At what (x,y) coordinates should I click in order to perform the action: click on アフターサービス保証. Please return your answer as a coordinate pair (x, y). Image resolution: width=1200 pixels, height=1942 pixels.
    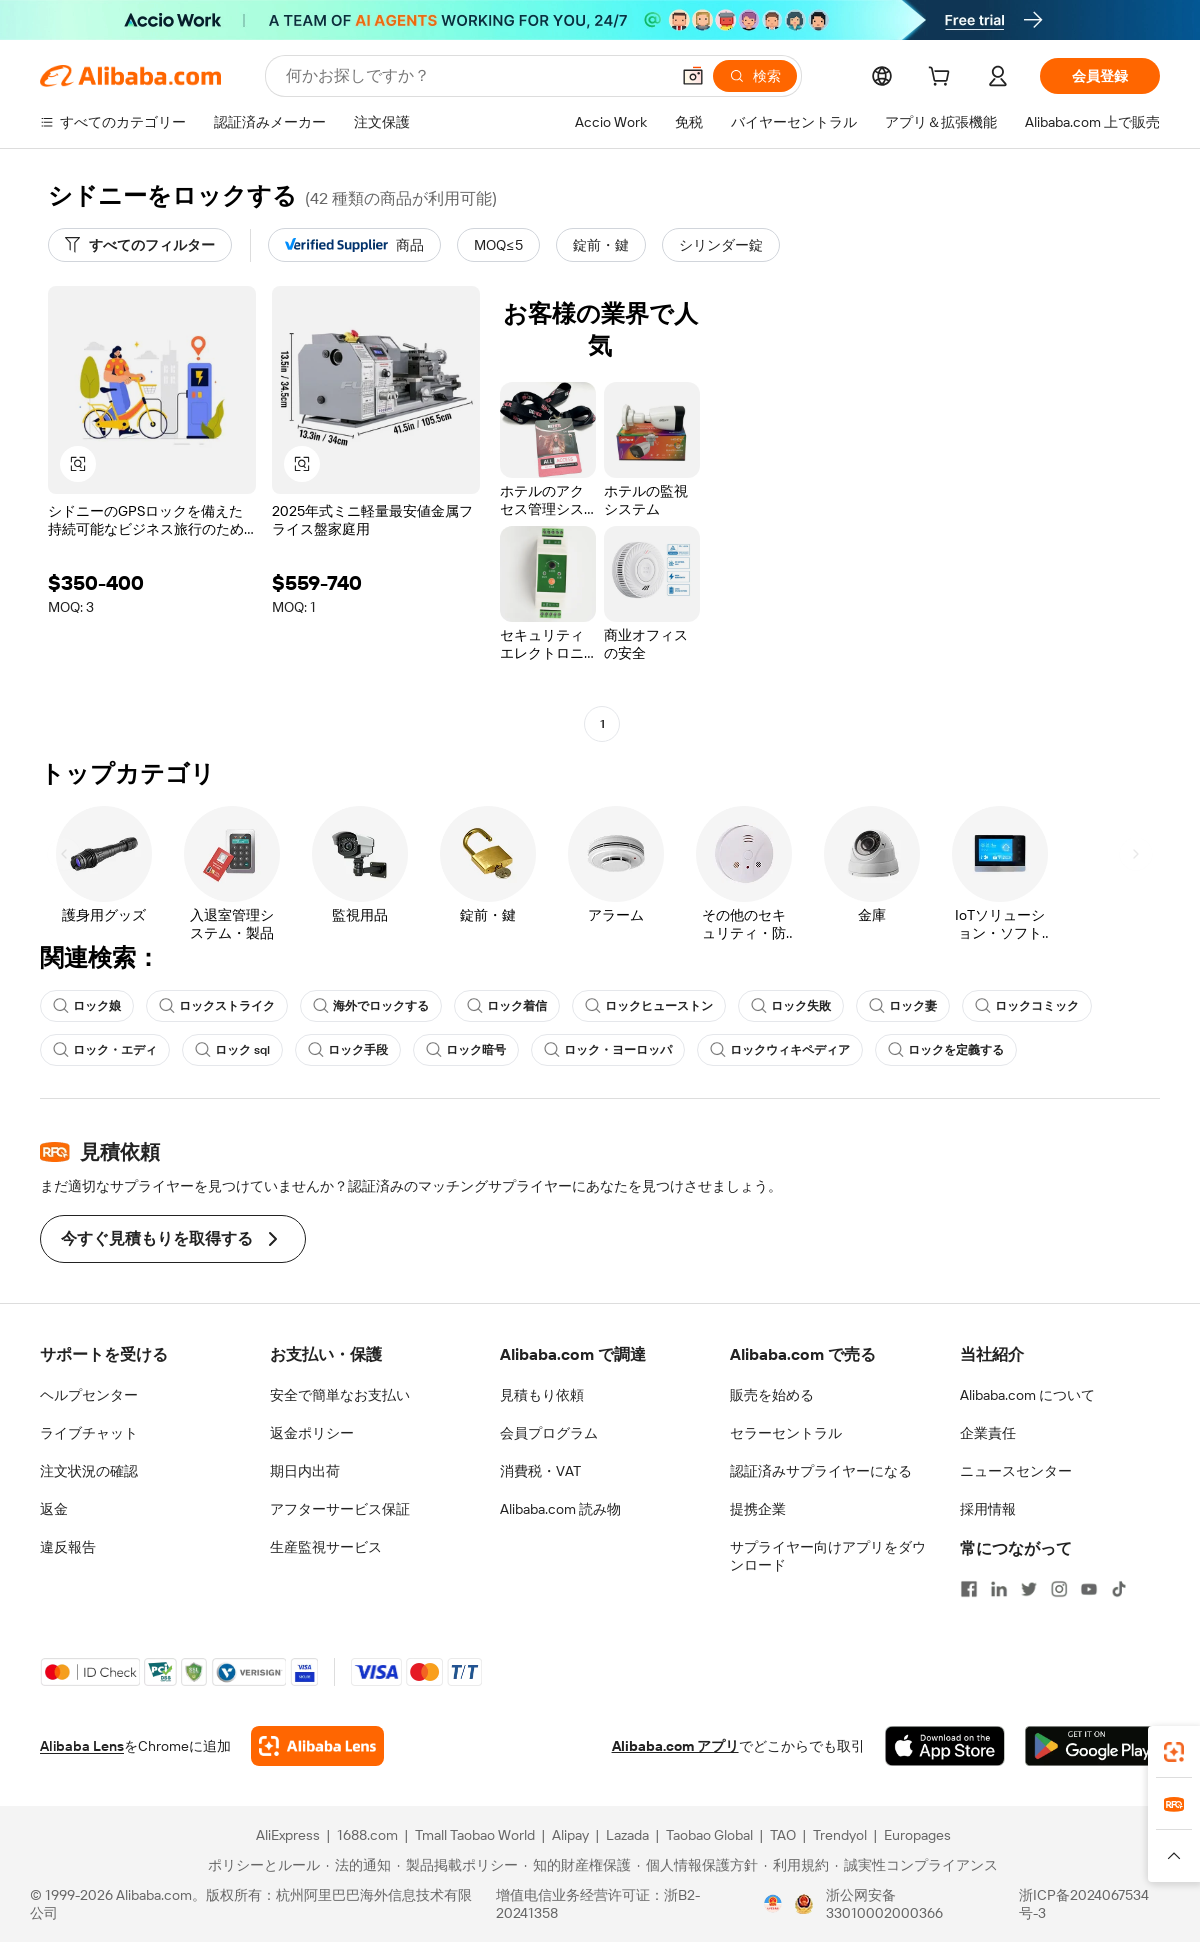
    Looking at the image, I should click on (340, 1509).